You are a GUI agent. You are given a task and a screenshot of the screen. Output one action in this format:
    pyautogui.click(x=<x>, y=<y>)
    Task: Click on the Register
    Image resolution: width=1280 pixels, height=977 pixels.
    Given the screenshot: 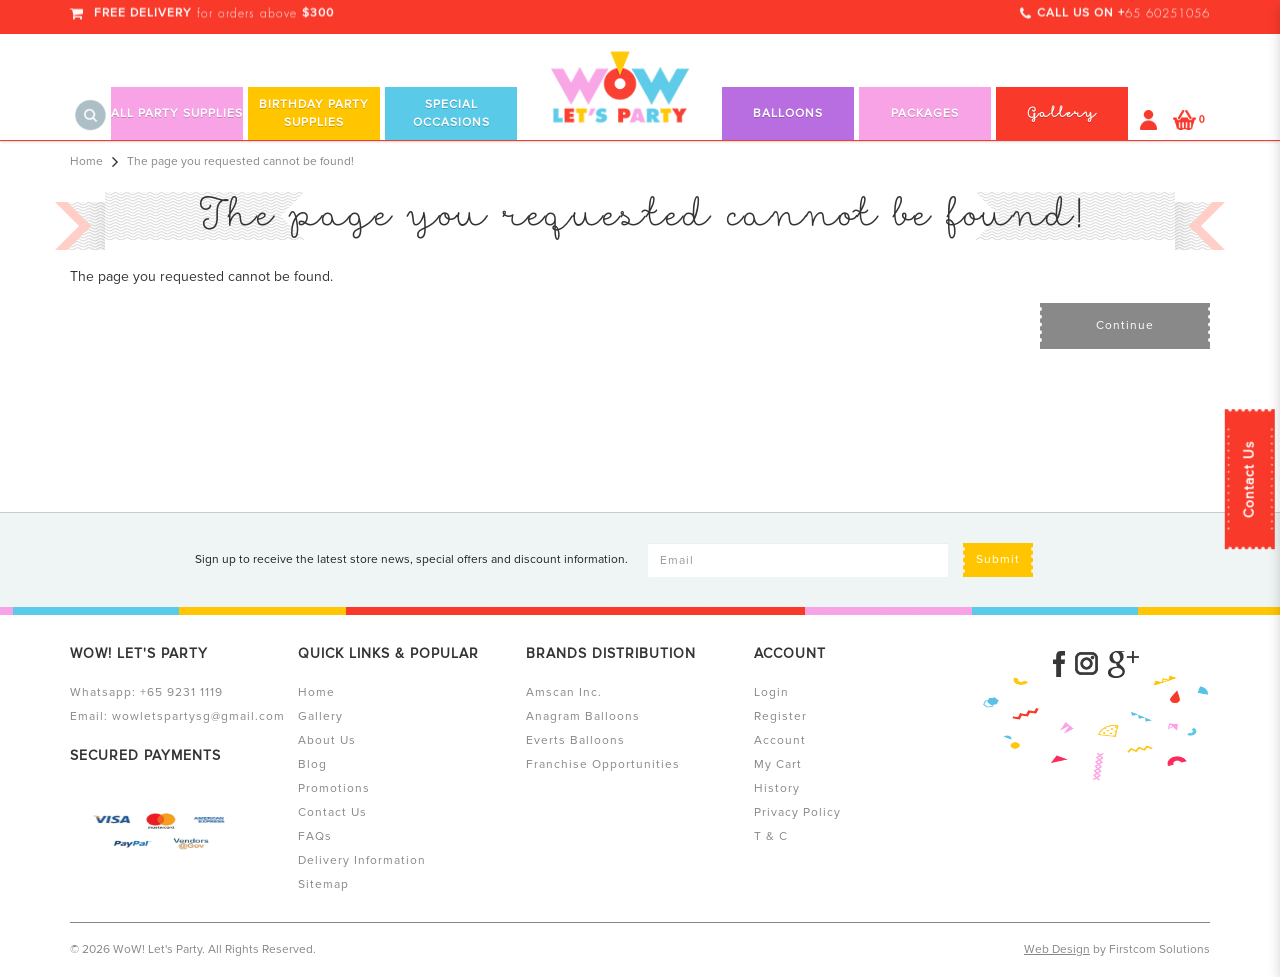 What is the action you would take?
    pyautogui.click(x=780, y=716)
    